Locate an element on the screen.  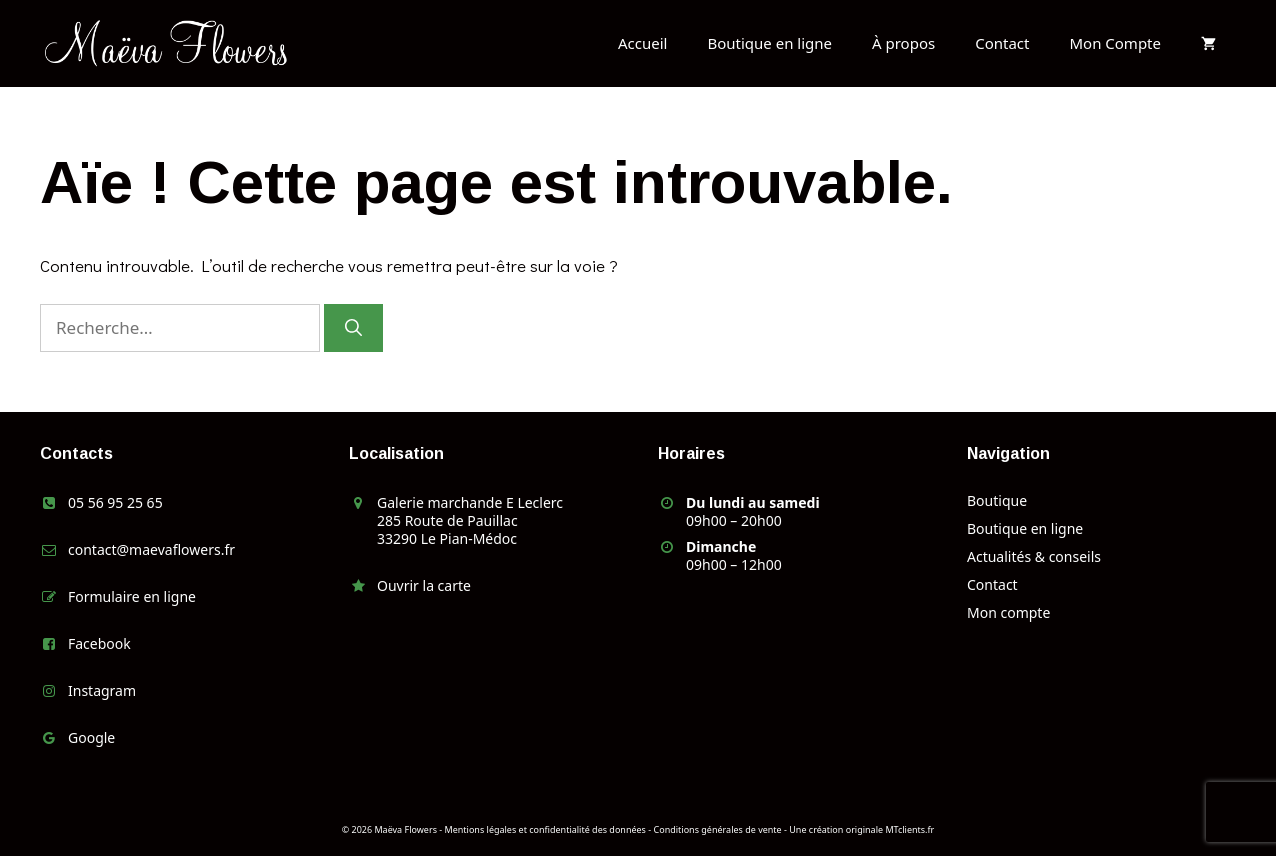
Mon compte is located at coordinates (1008, 612).